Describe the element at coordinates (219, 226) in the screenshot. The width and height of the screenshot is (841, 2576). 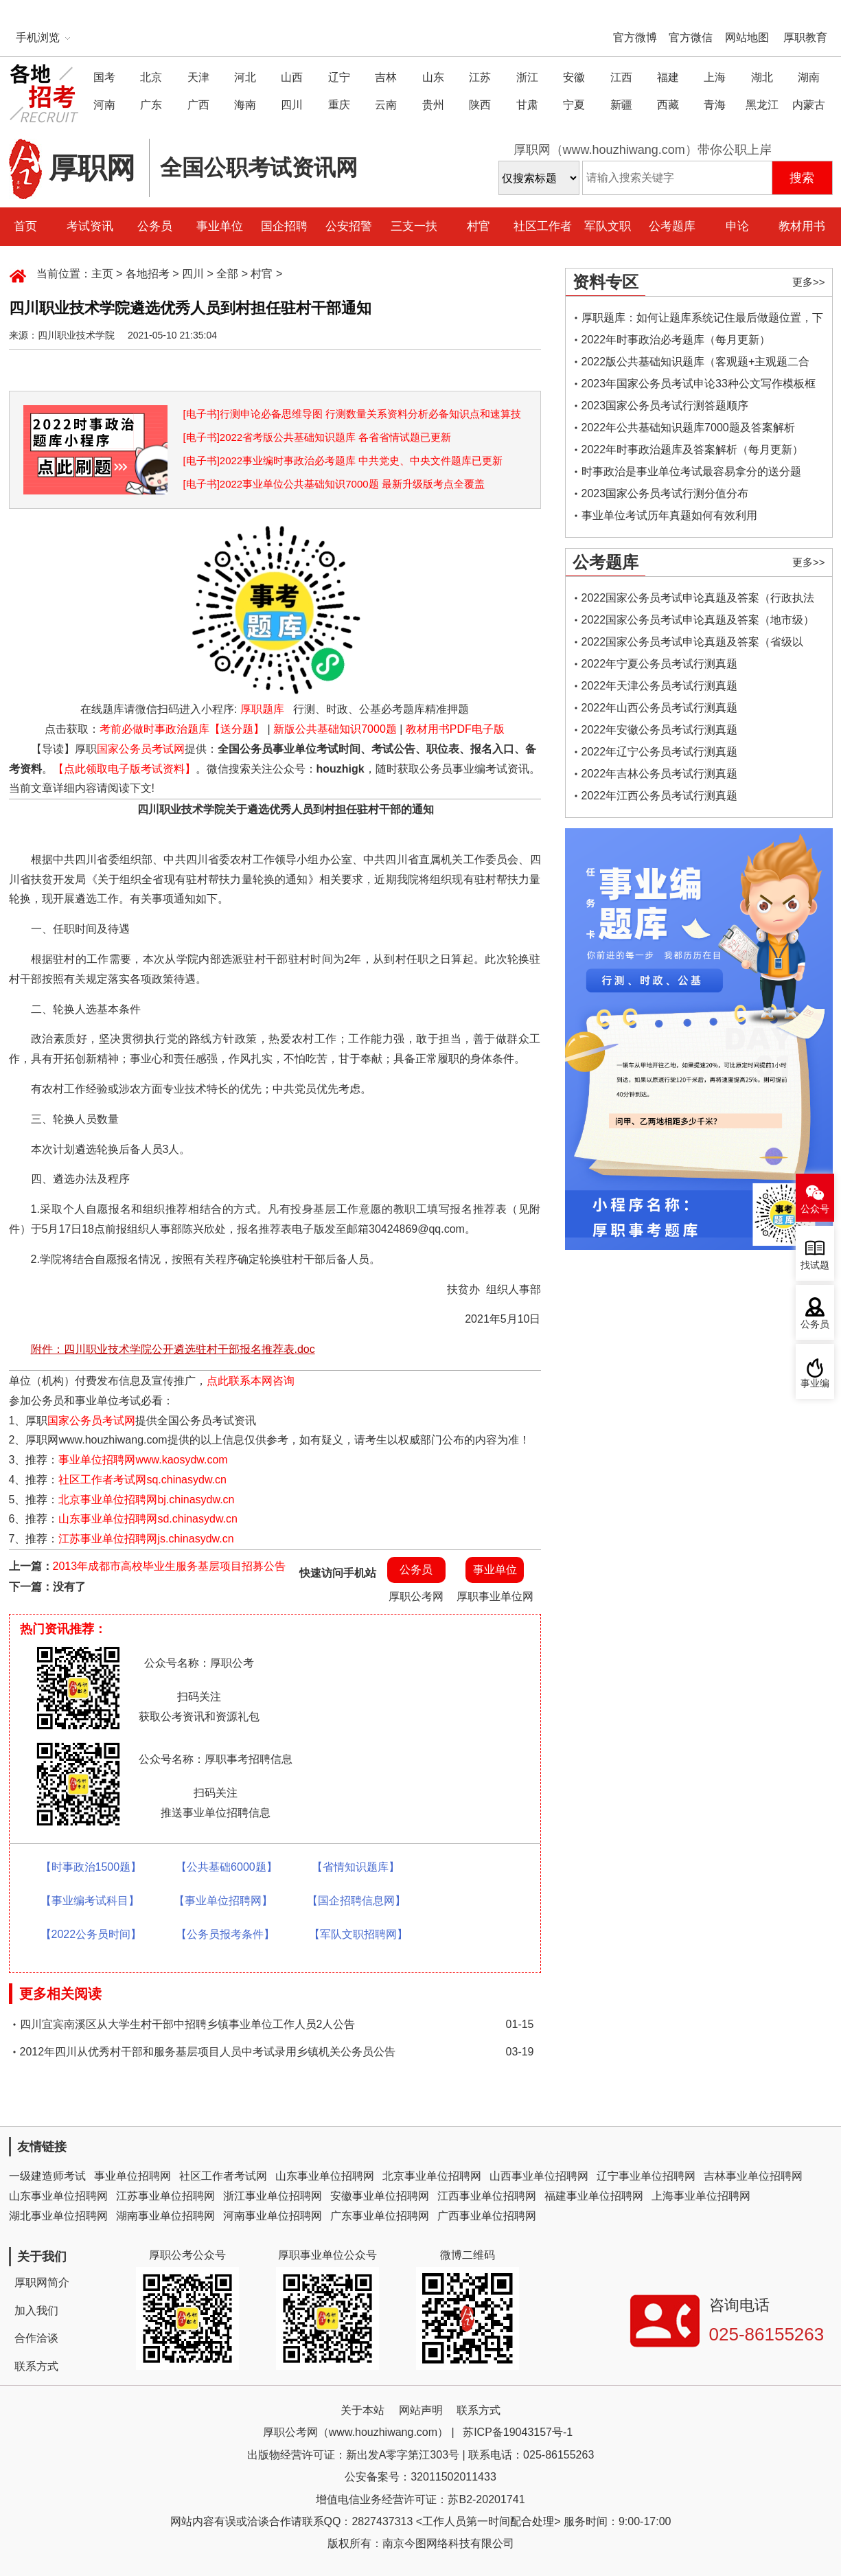
I see `事业单位` at that location.